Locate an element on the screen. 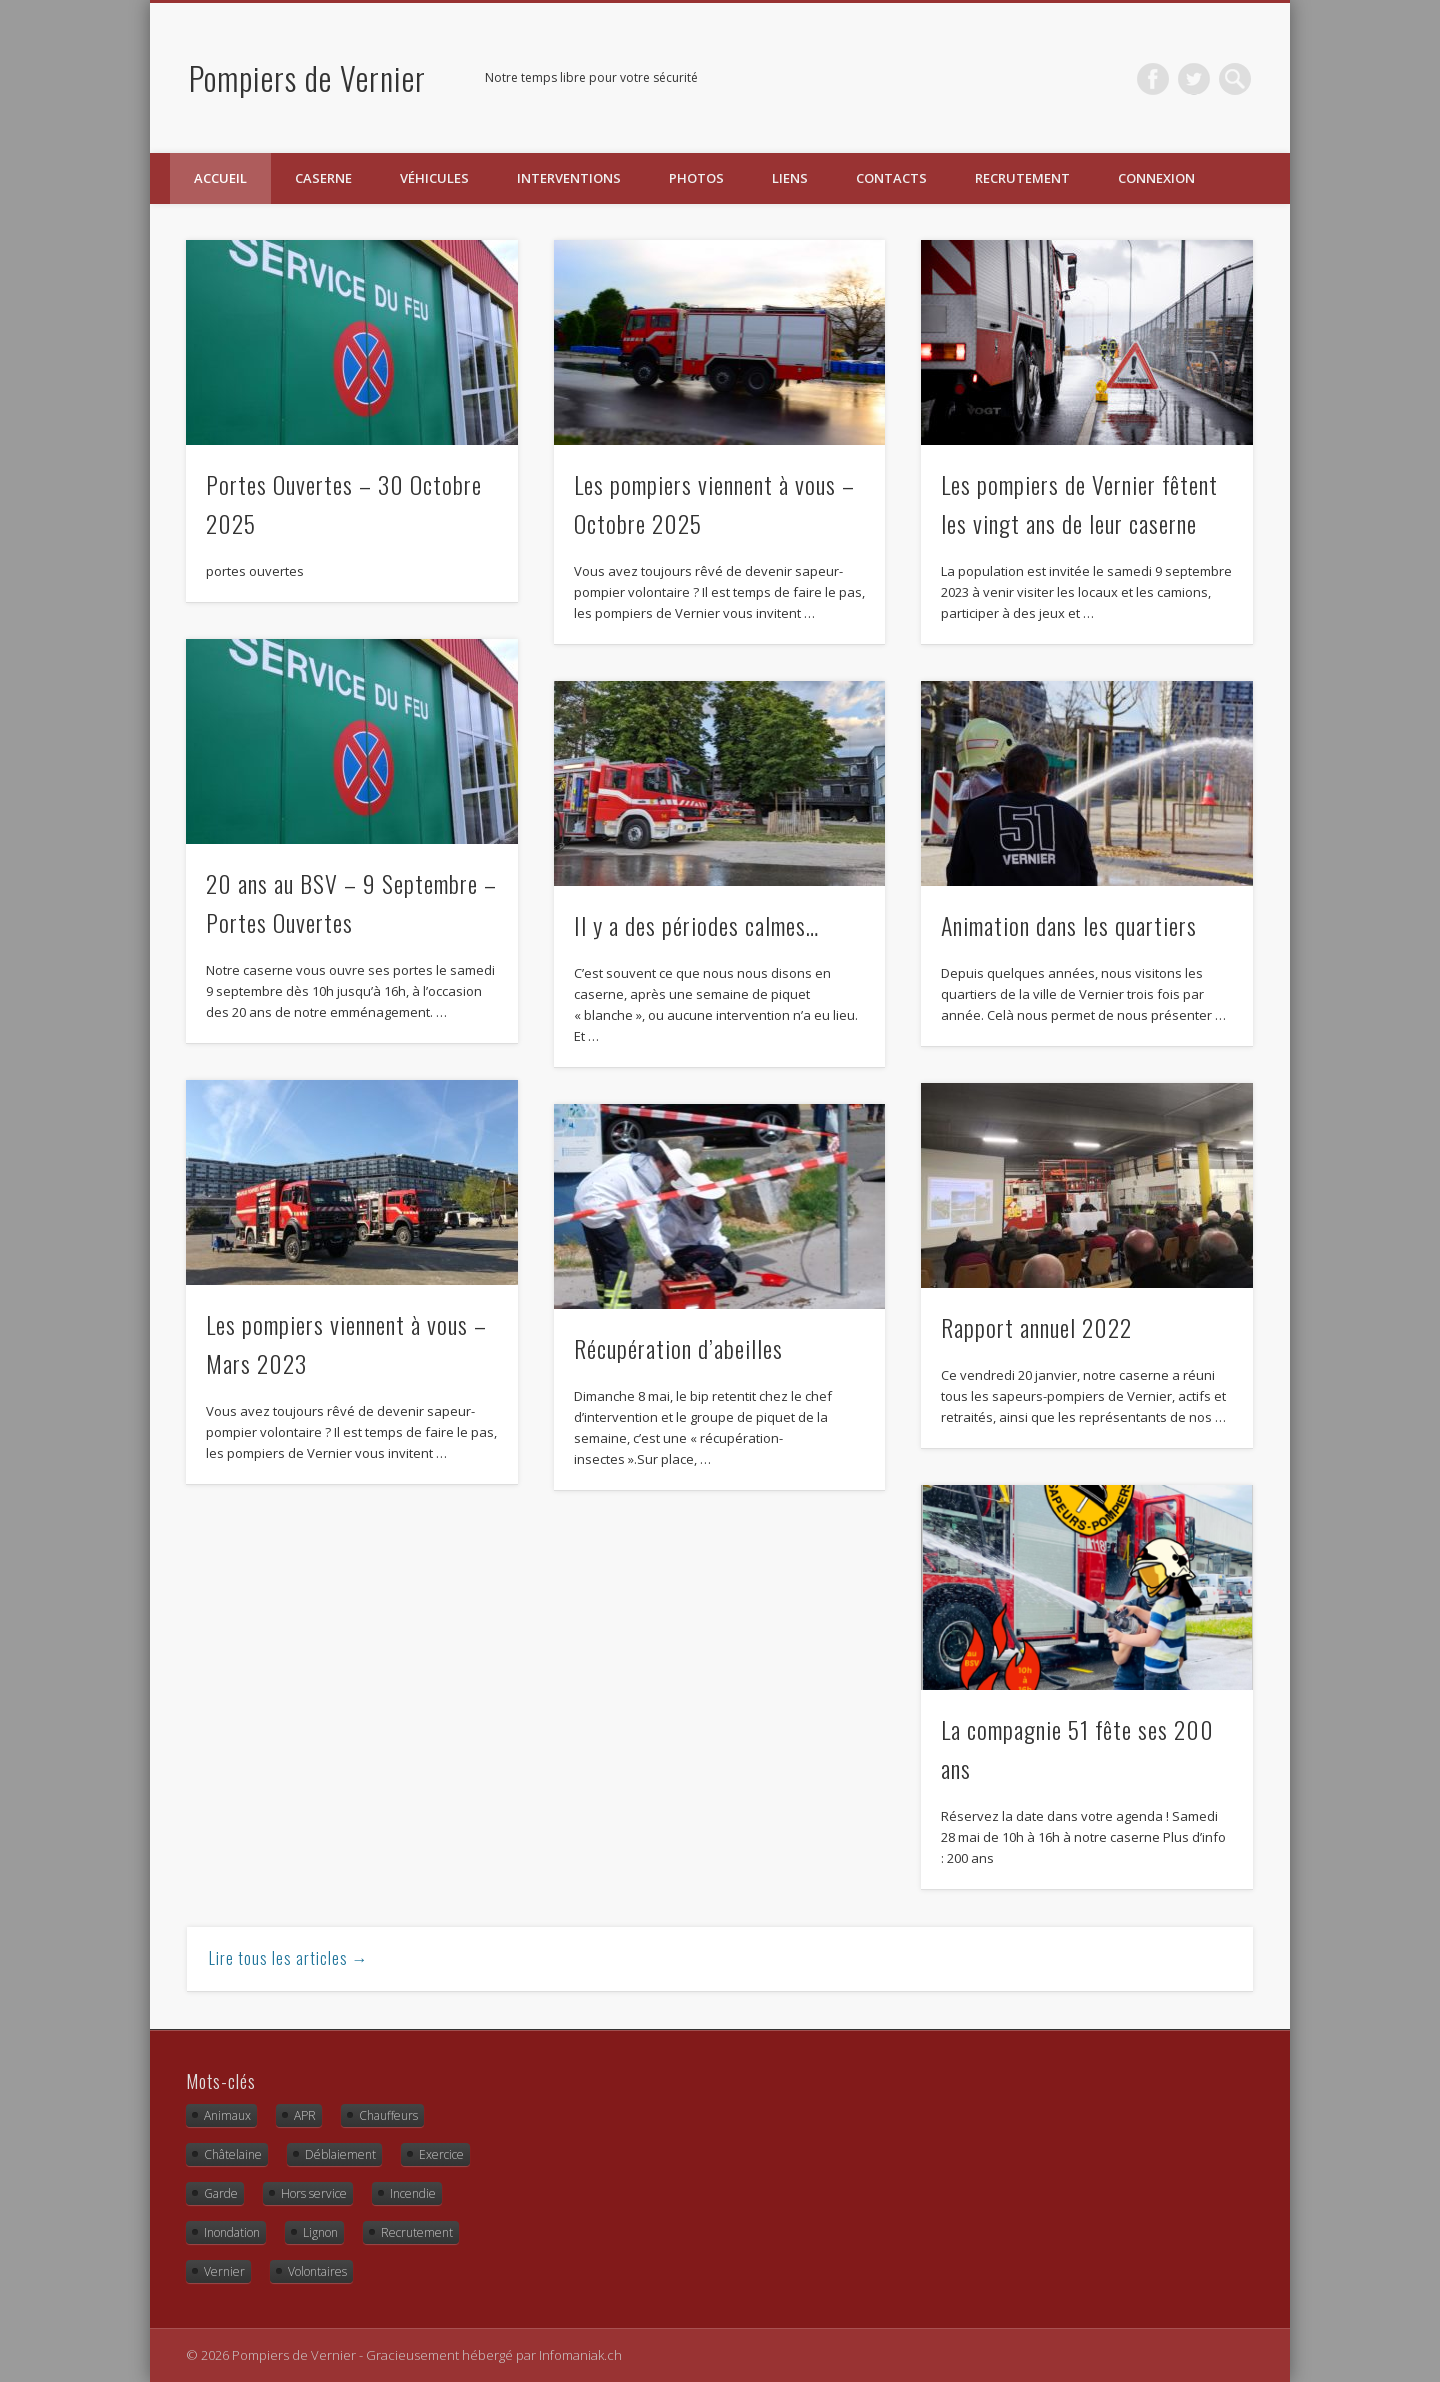  Chauffeurs [Chauffeurs (2 éléments)] is located at coordinates (388, 2115).